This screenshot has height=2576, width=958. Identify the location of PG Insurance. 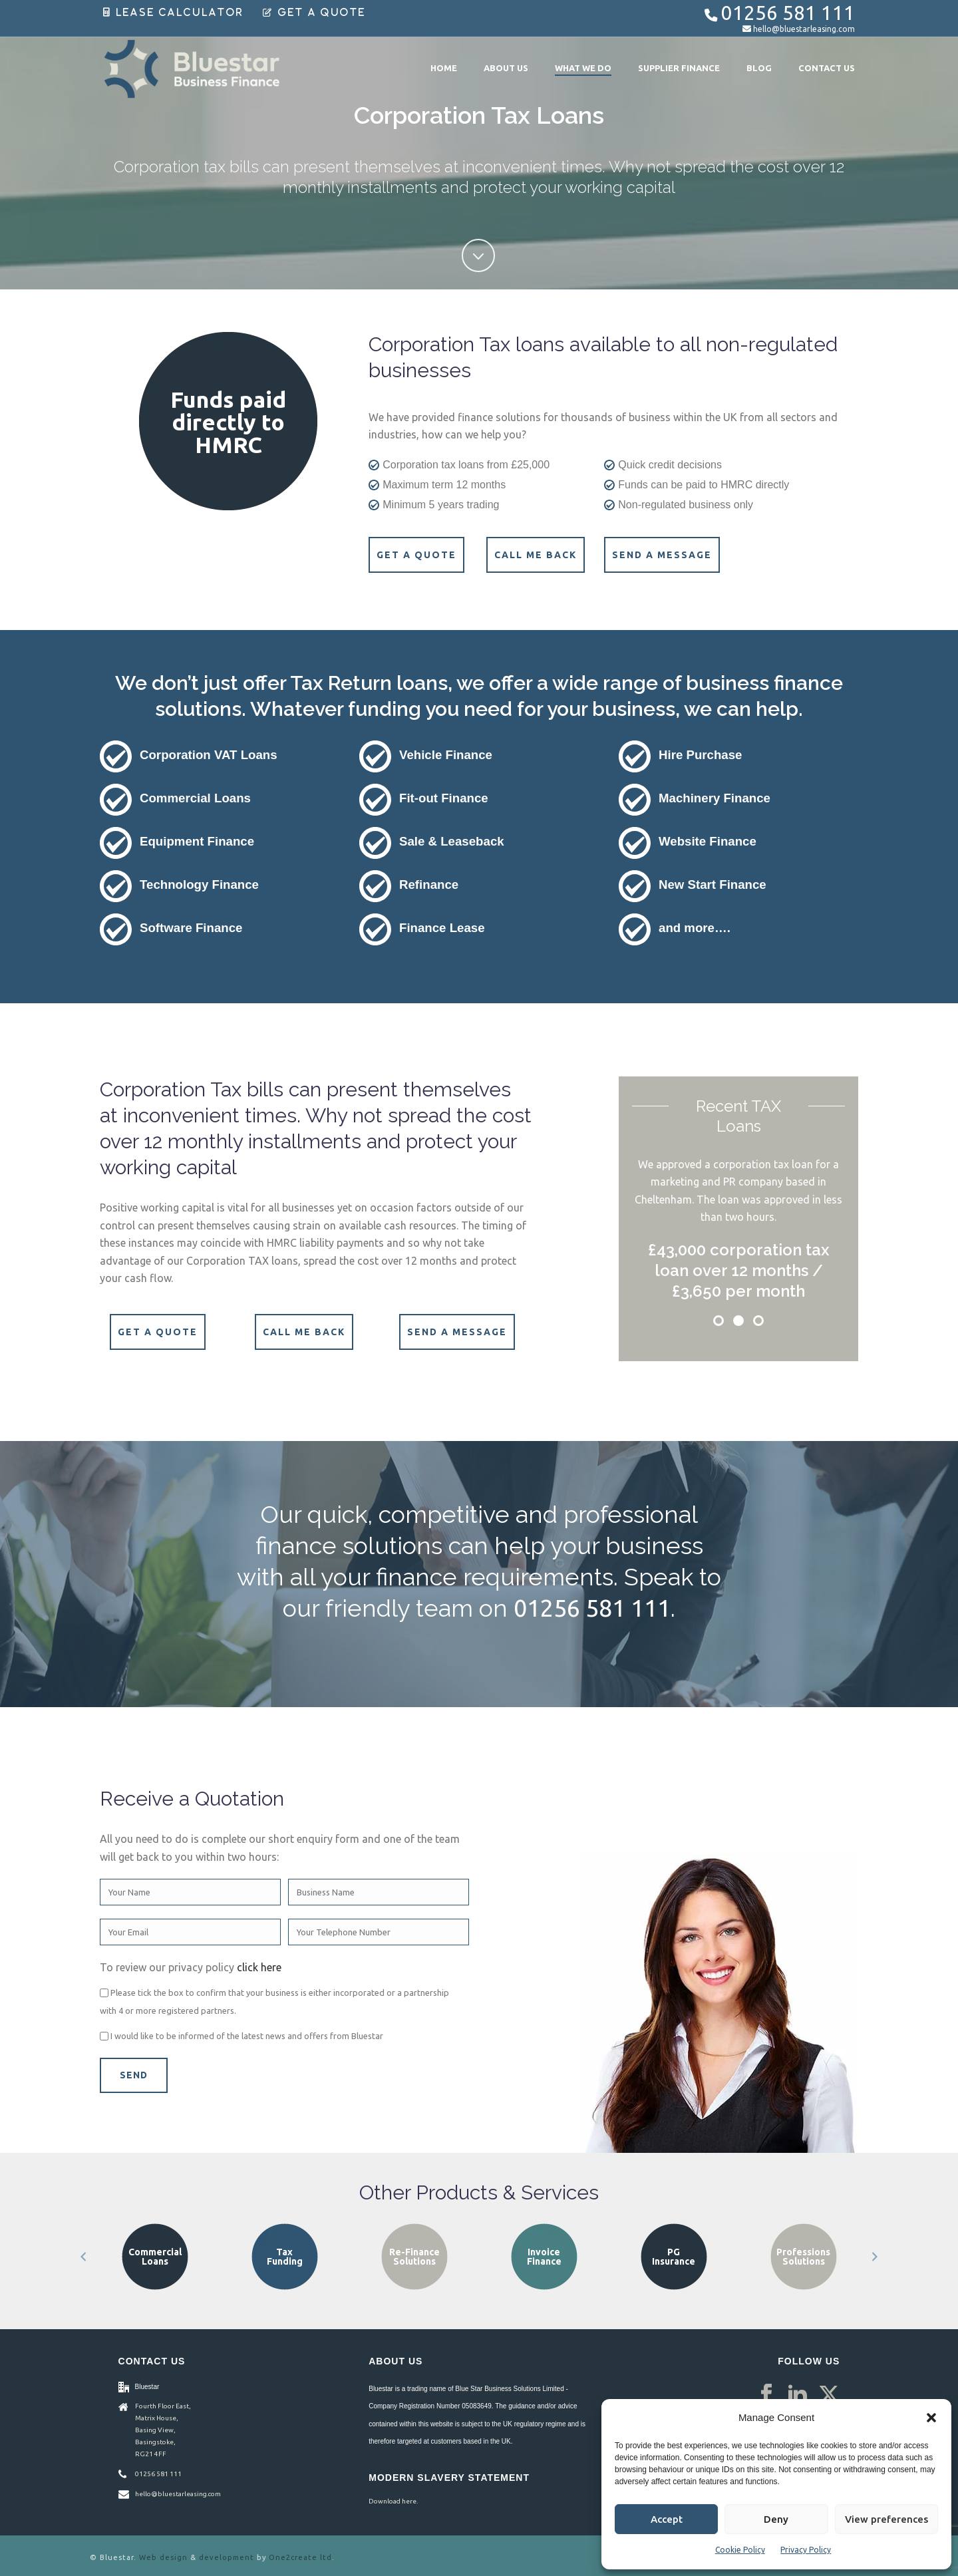
(803, 2257).